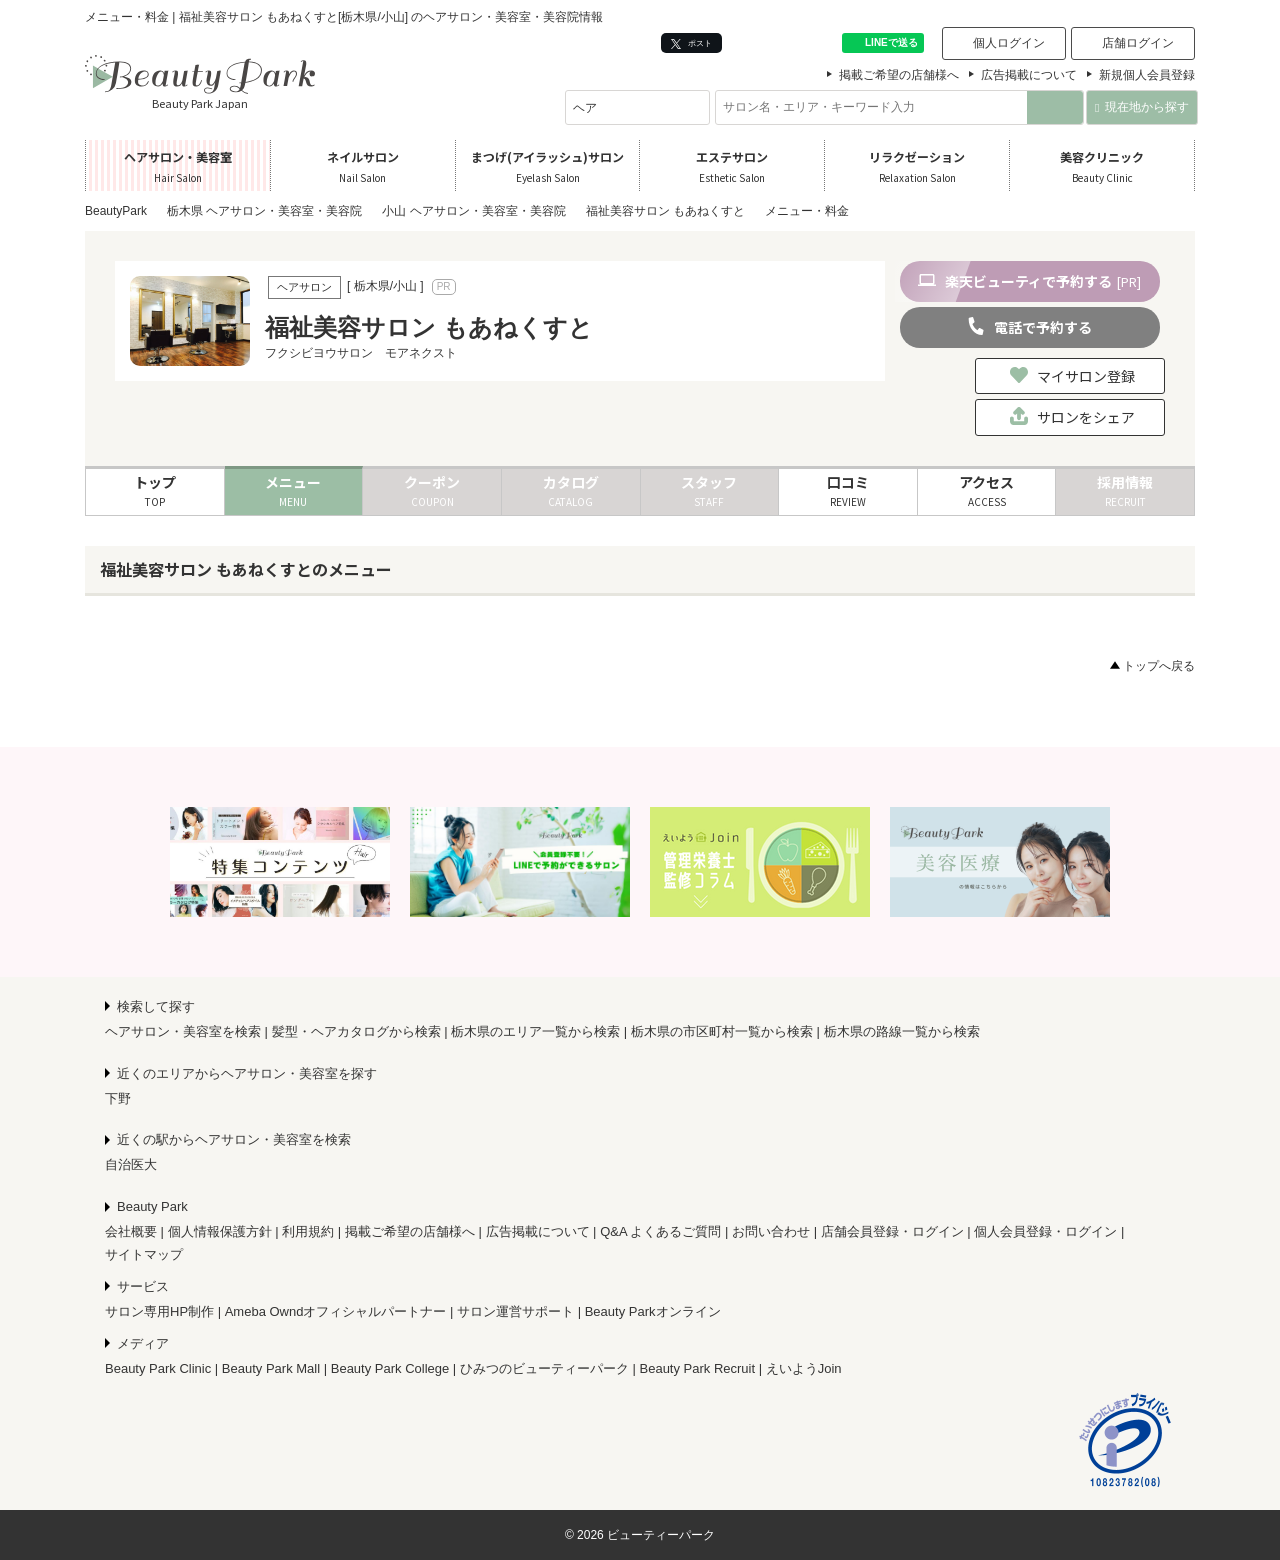 This screenshot has height=1560, width=1280. Describe the element at coordinates (118, 1098) in the screenshot. I see `下野` at that location.